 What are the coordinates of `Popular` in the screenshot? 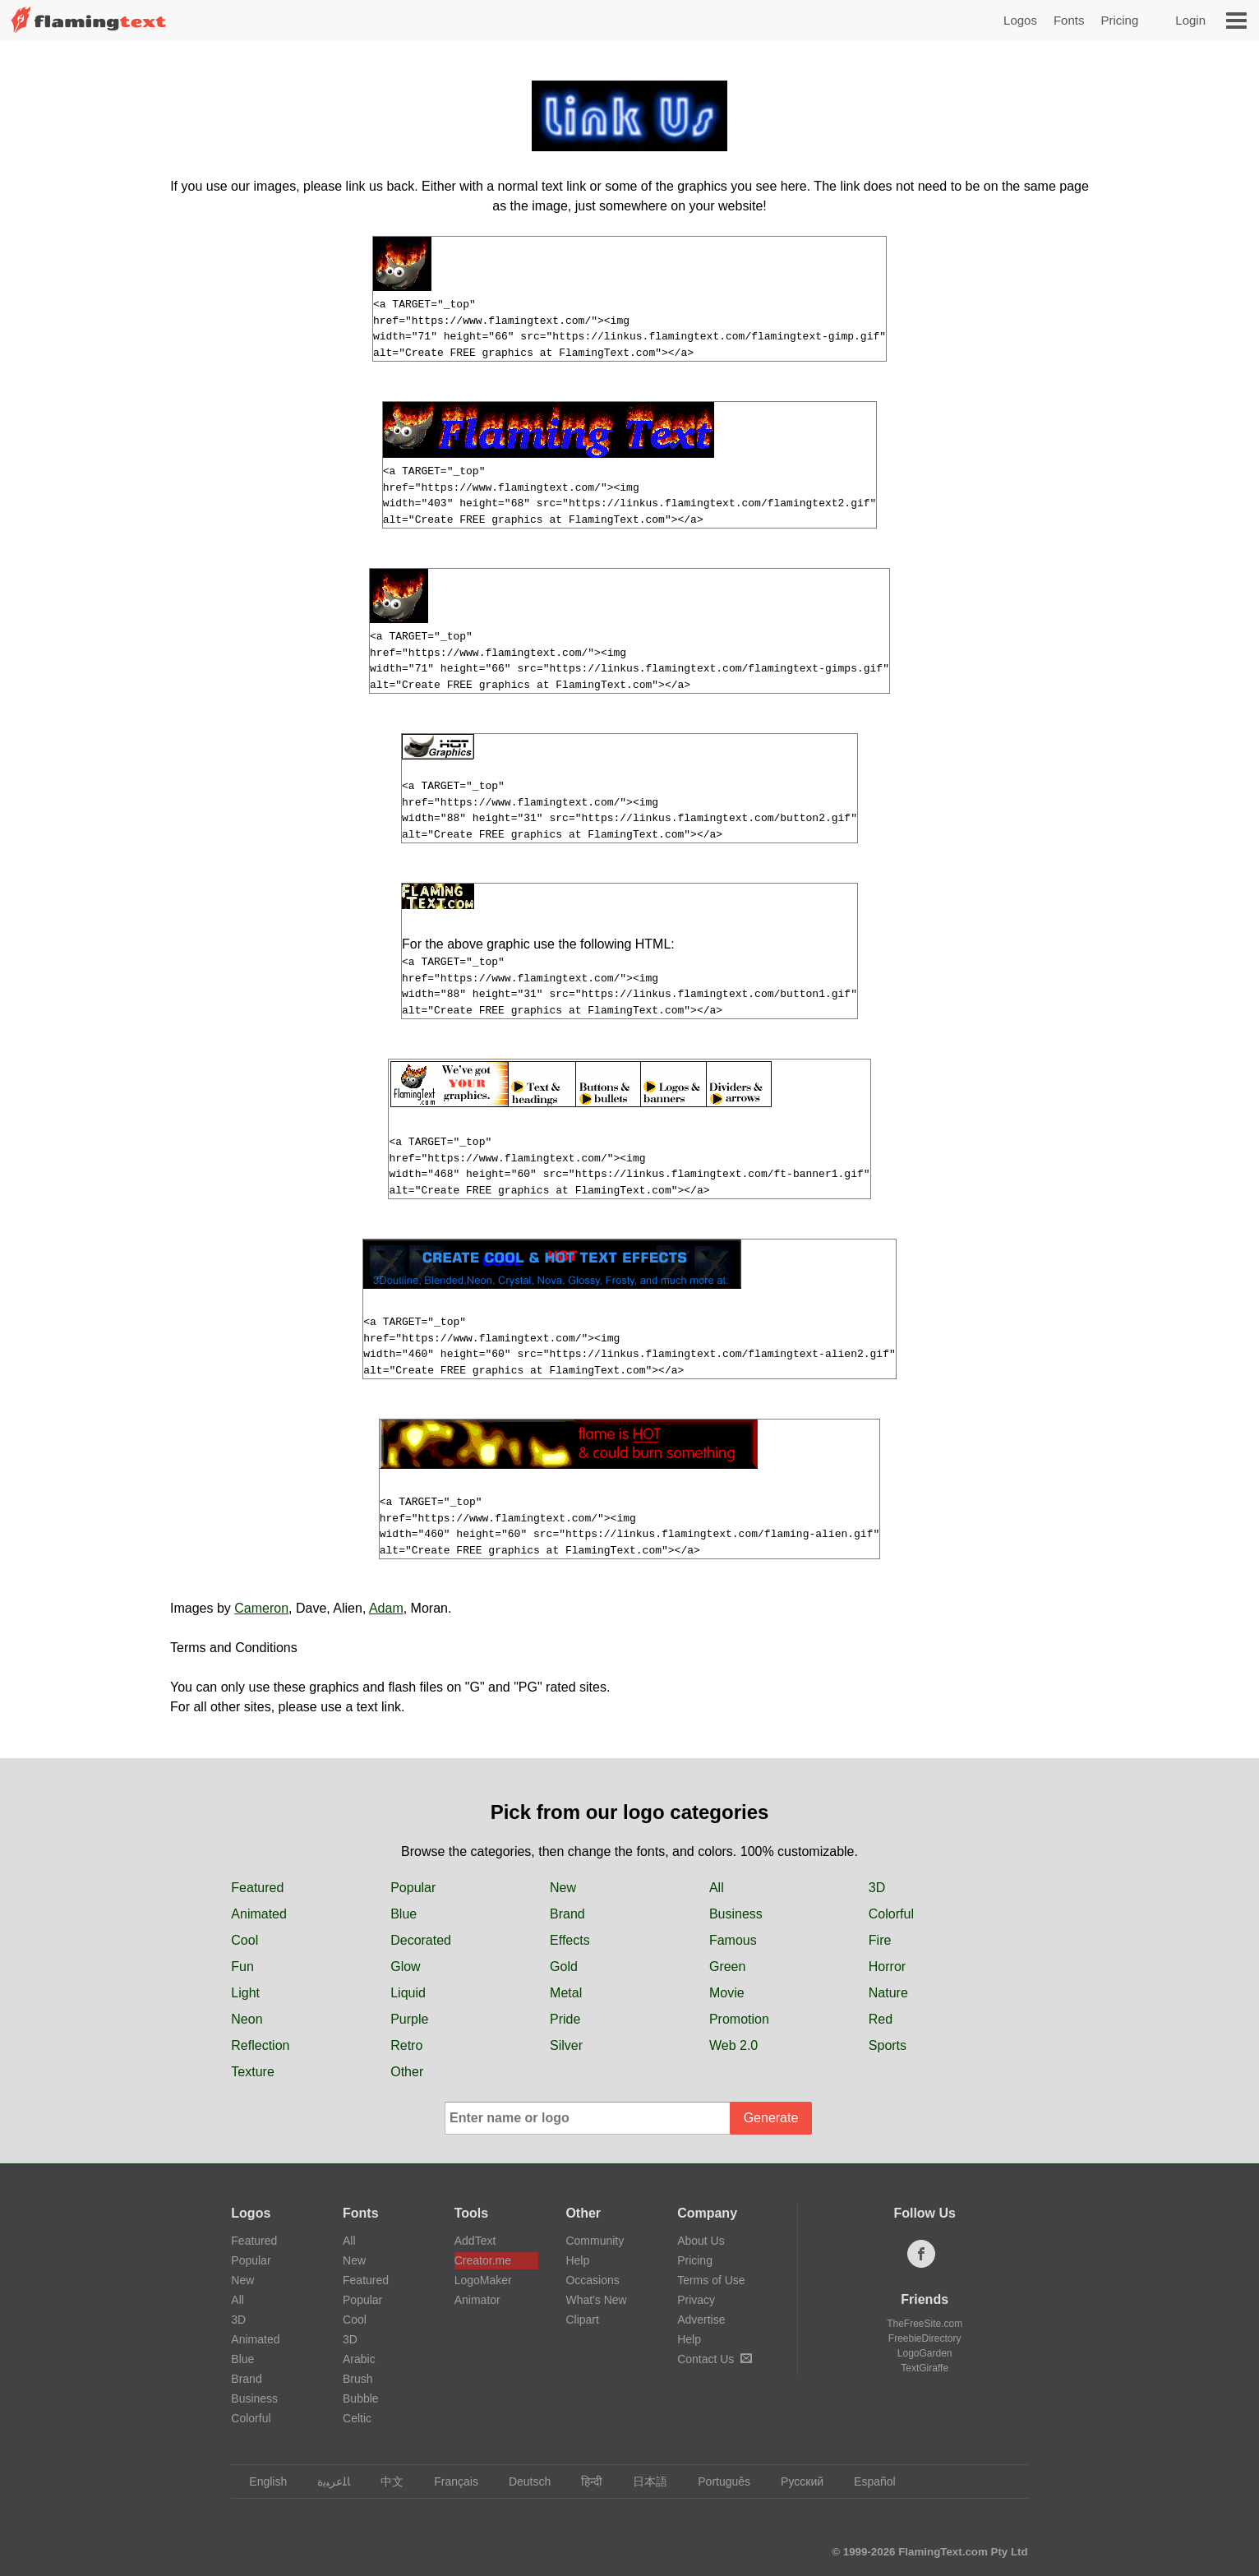 It's located at (413, 1888).